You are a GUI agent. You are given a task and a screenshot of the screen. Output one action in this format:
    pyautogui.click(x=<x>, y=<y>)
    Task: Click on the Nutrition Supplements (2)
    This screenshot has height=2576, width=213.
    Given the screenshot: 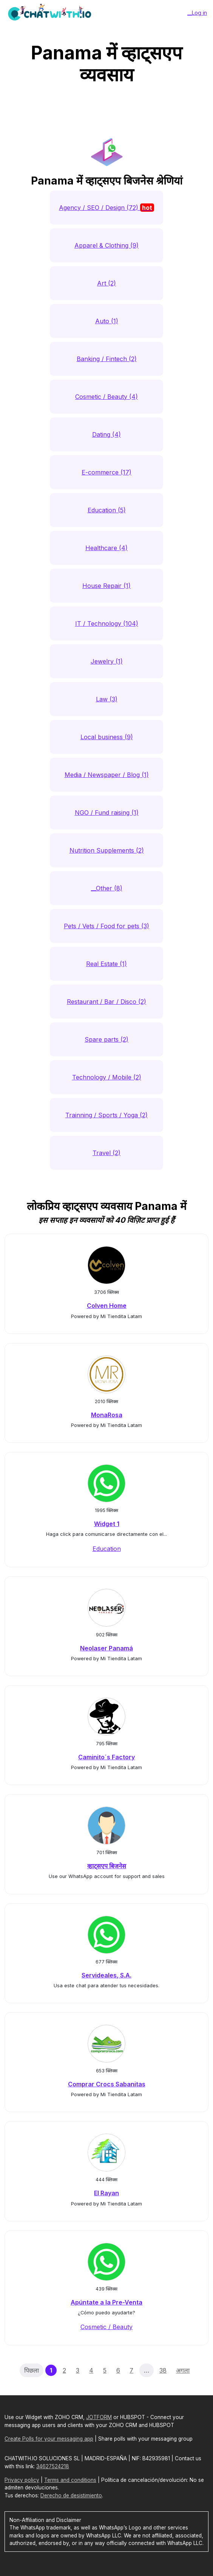 What is the action you would take?
    pyautogui.click(x=106, y=850)
    